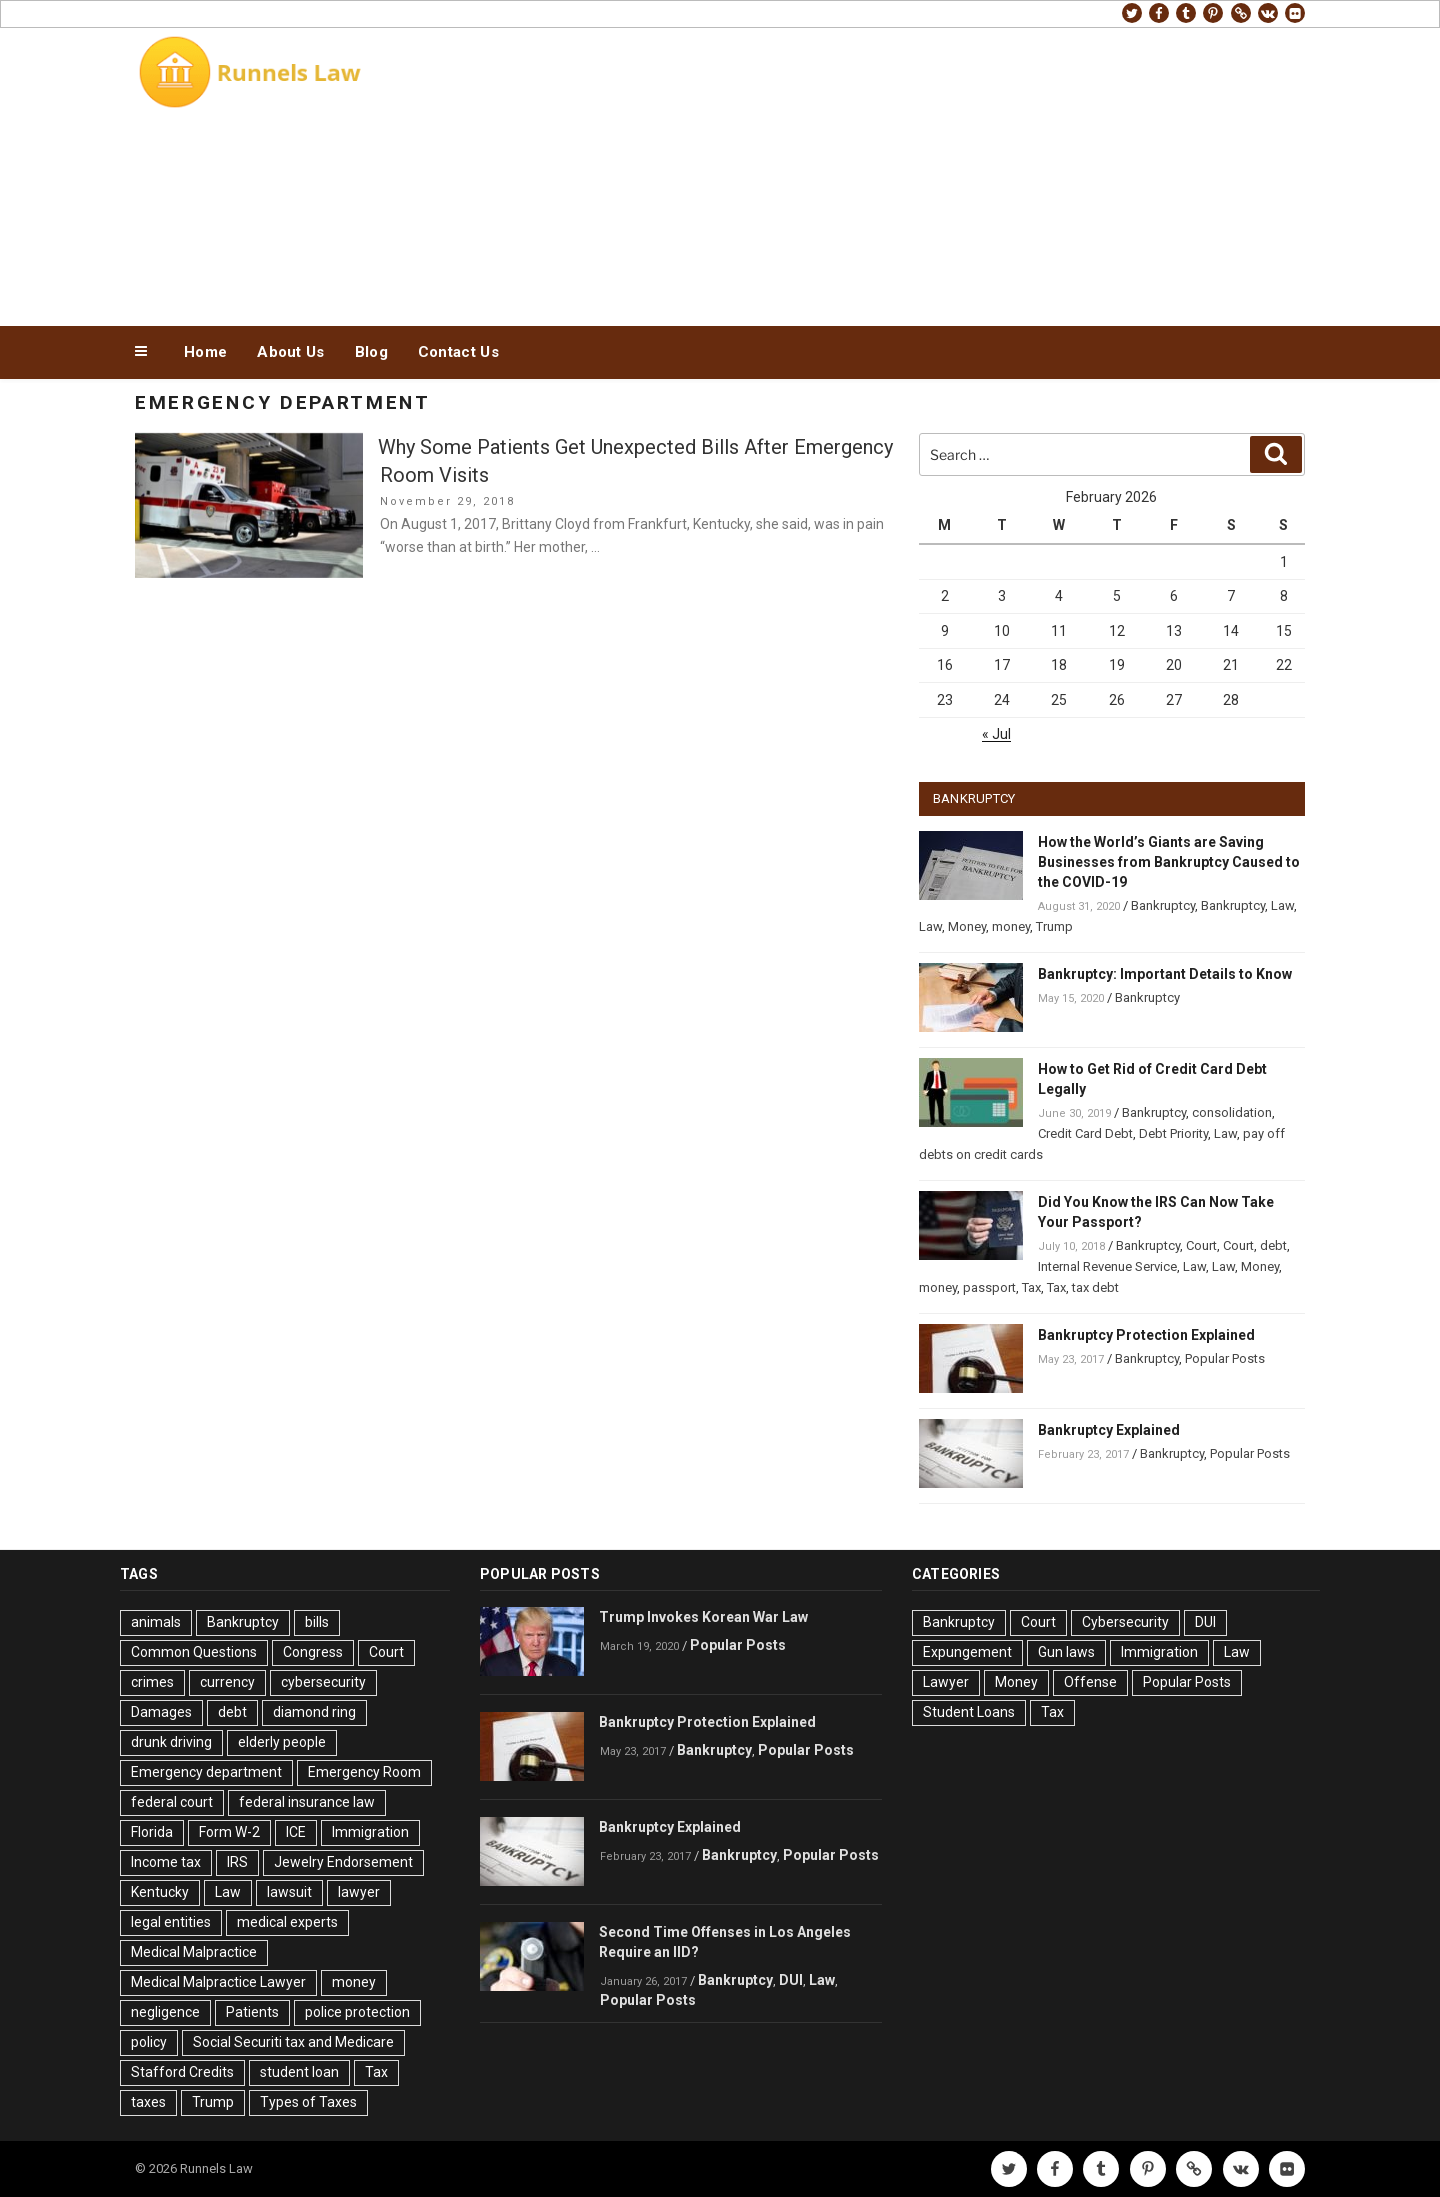 The image size is (1440, 2197). Describe the element at coordinates (165, 2012) in the screenshot. I see `negligence` at that location.